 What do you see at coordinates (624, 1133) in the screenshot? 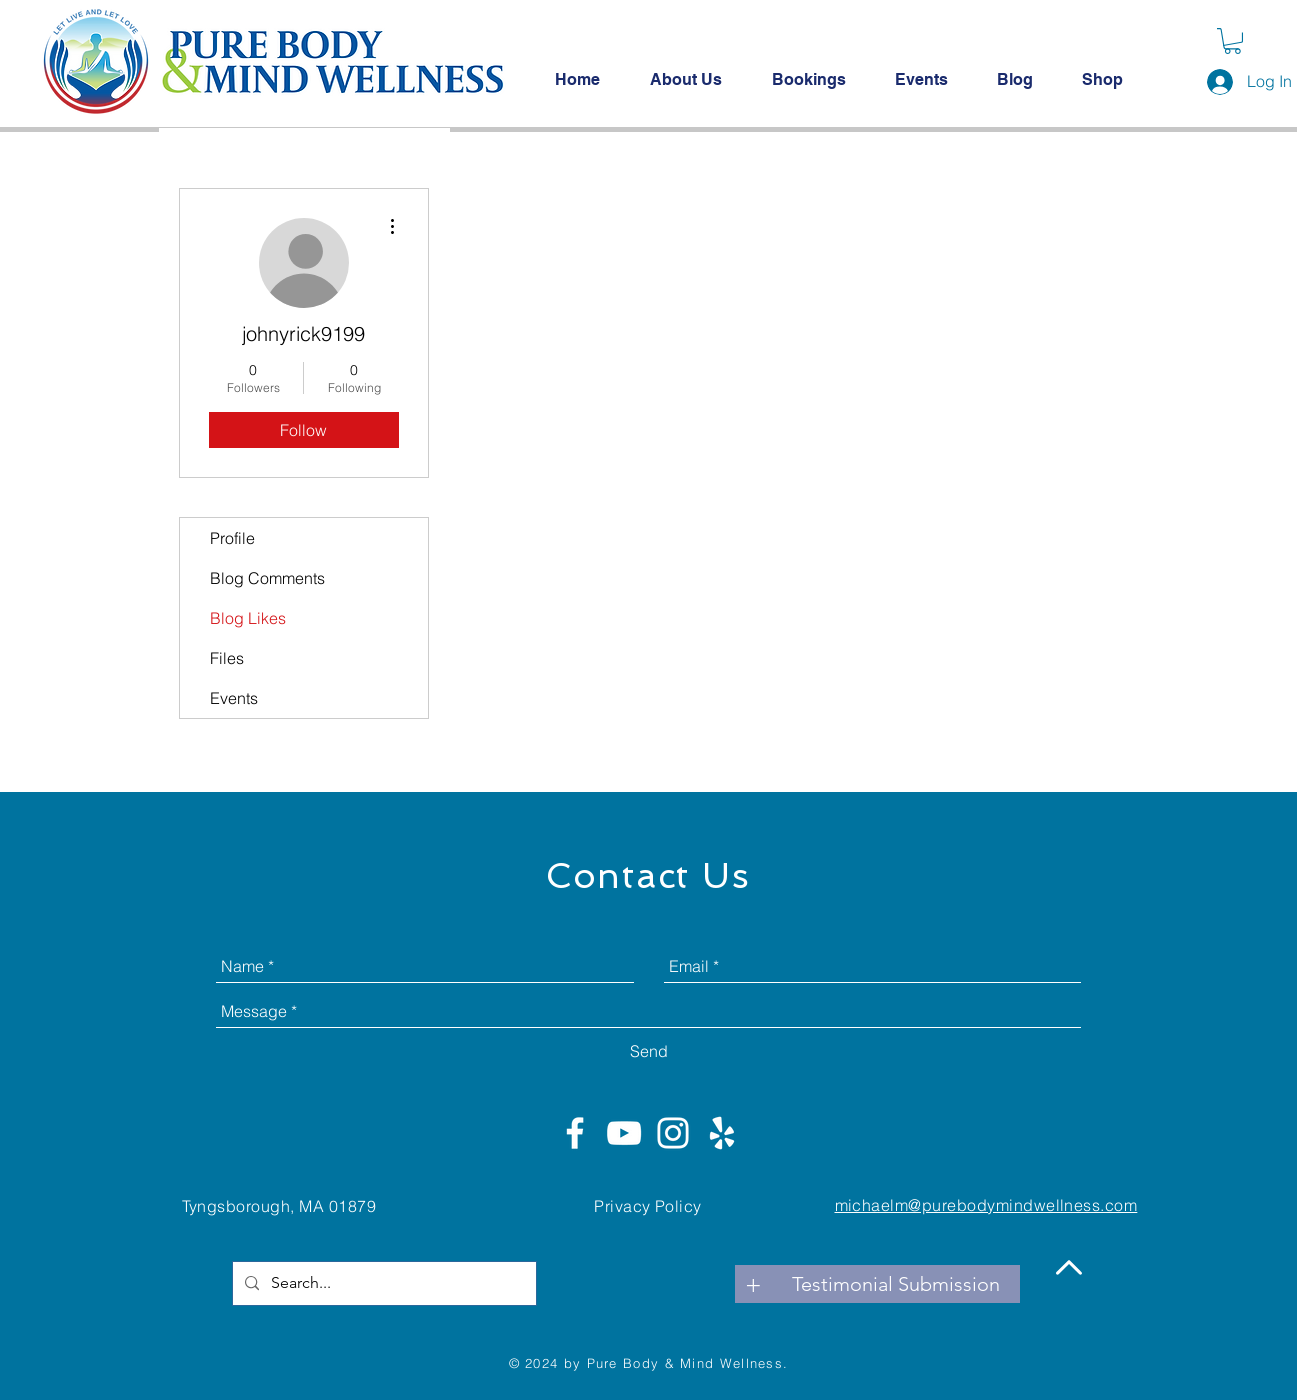
I see `[White YouTube Icon]` at bounding box center [624, 1133].